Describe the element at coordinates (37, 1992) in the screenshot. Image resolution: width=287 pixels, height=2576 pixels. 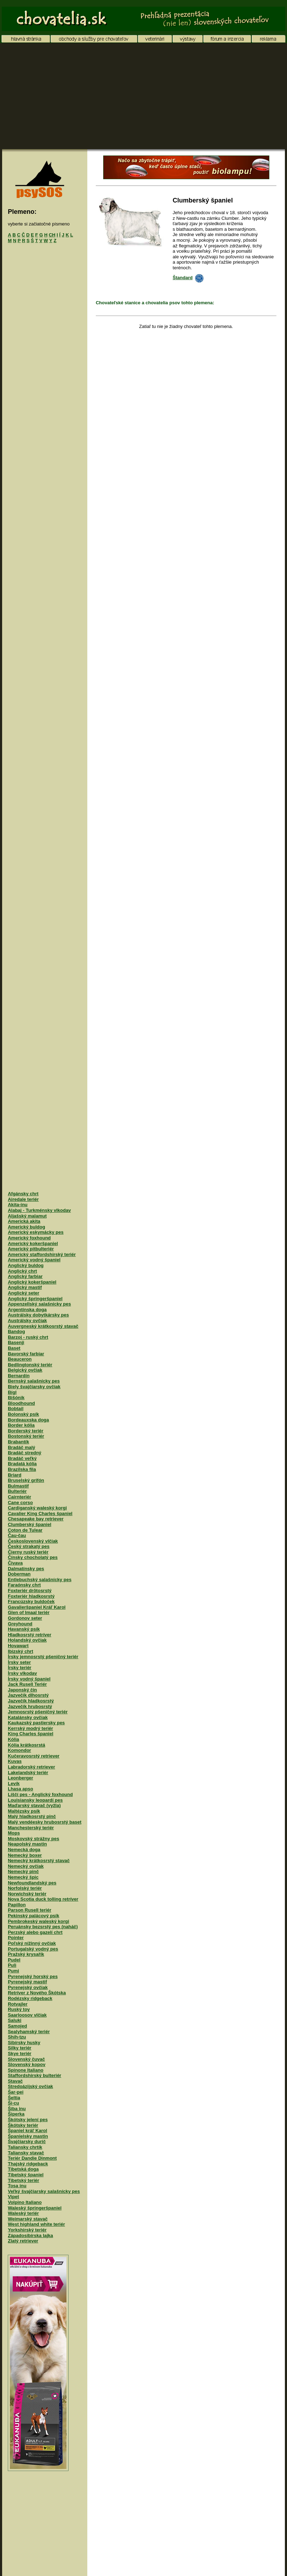
I see `Retríver z Nového Škótska` at that location.